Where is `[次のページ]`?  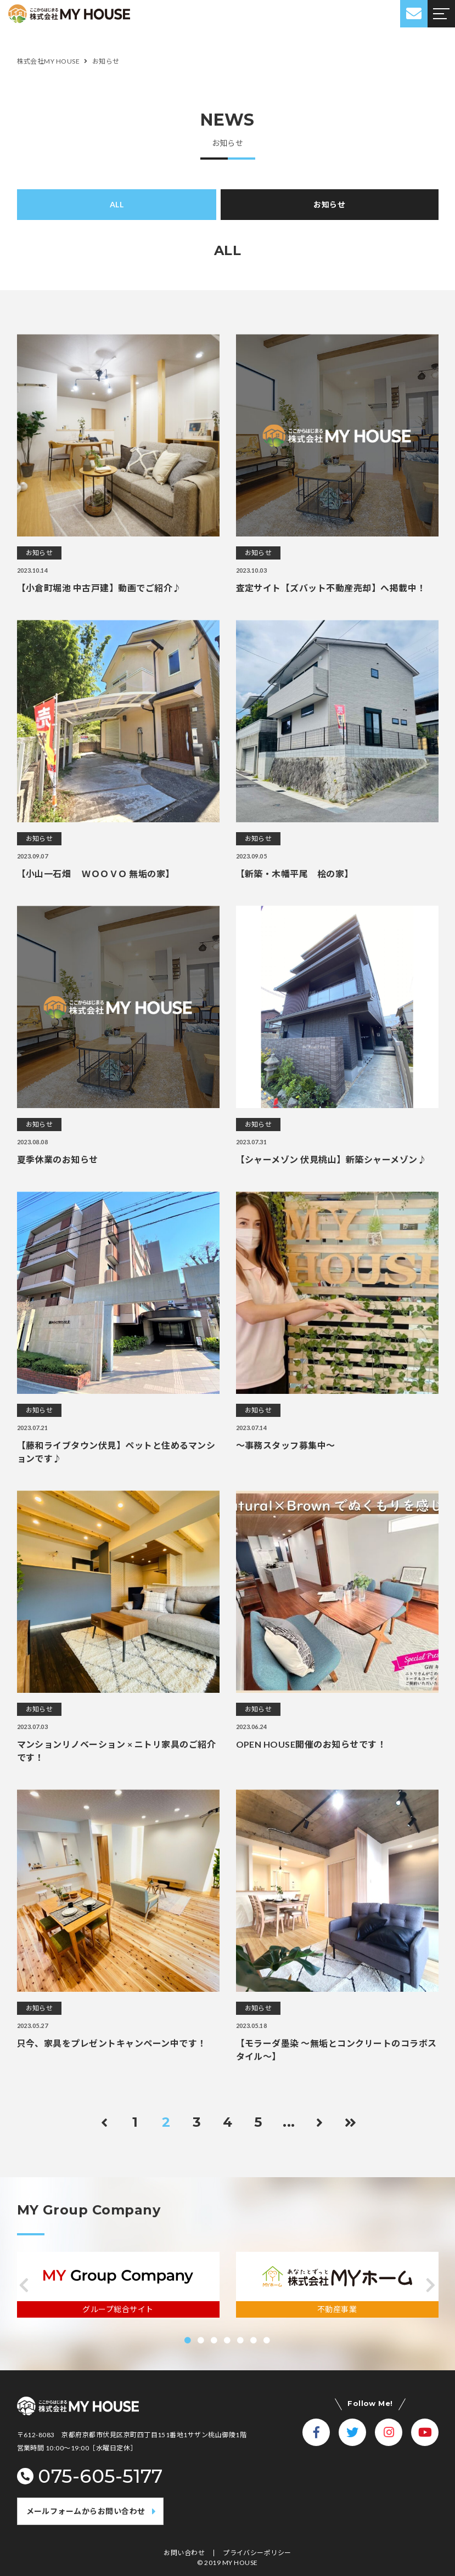
[次のページ] is located at coordinates (320, 2122).